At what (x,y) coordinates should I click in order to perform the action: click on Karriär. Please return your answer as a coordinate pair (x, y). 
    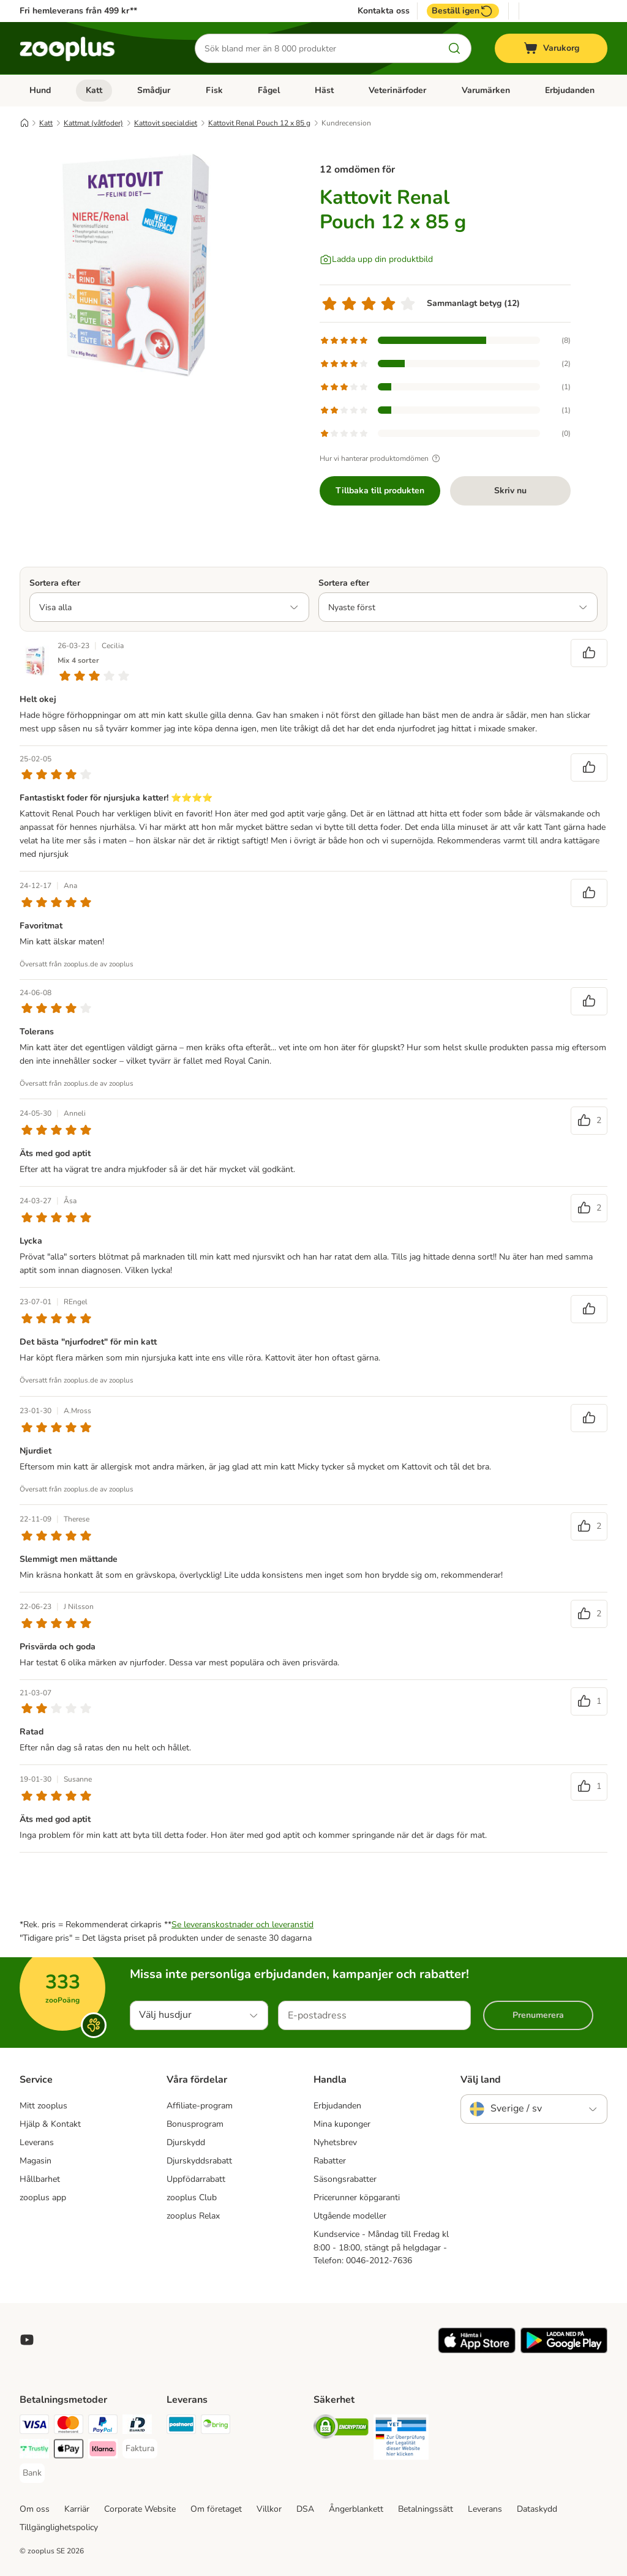
    Looking at the image, I should click on (76, 2509).